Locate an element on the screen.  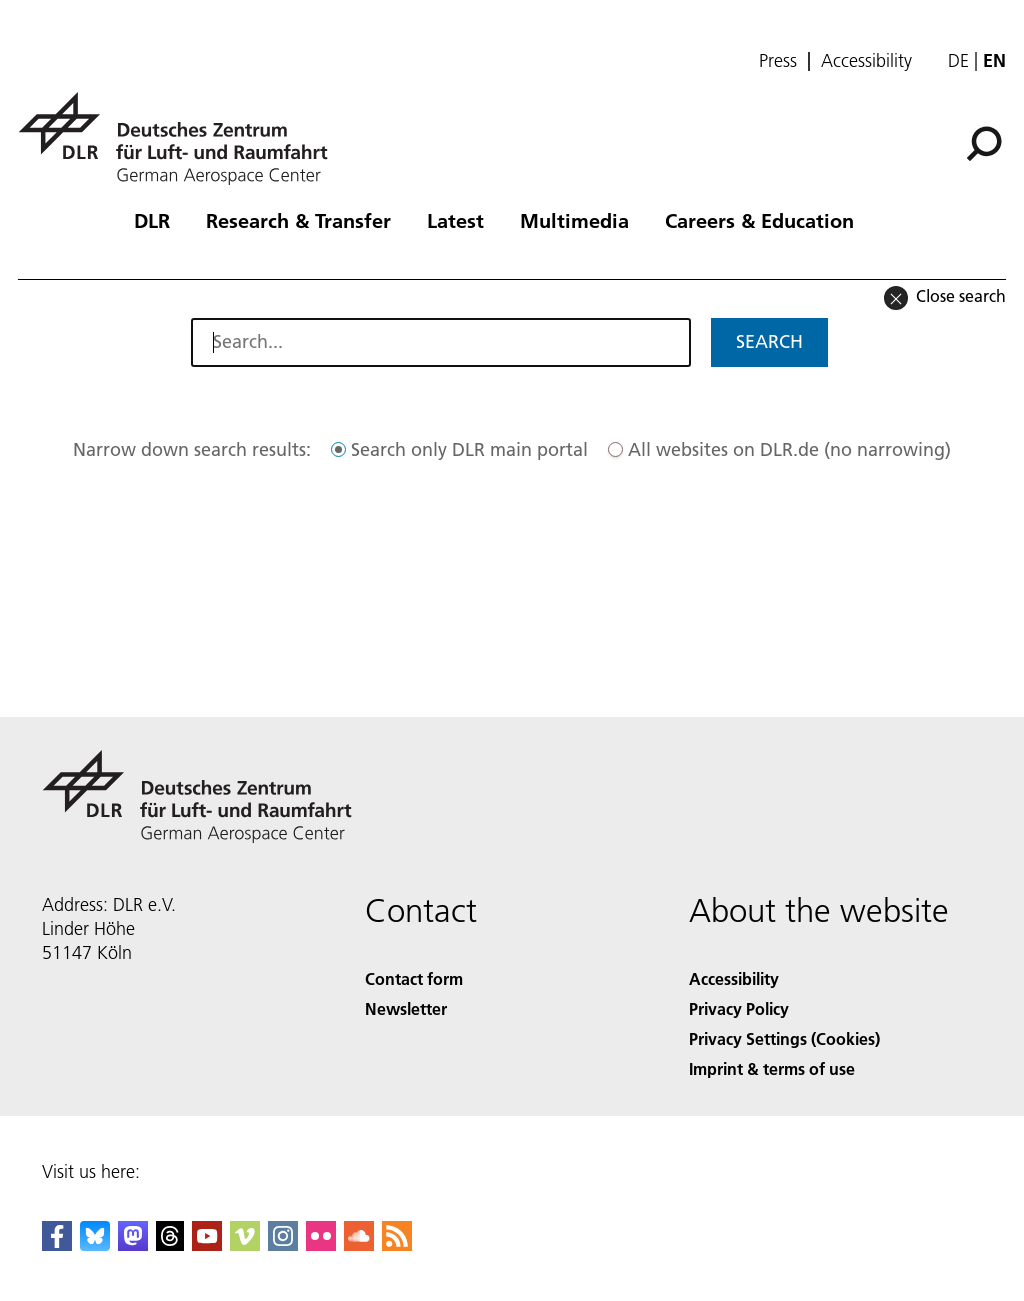
Careers & Education is located at coordinates (759, 220).